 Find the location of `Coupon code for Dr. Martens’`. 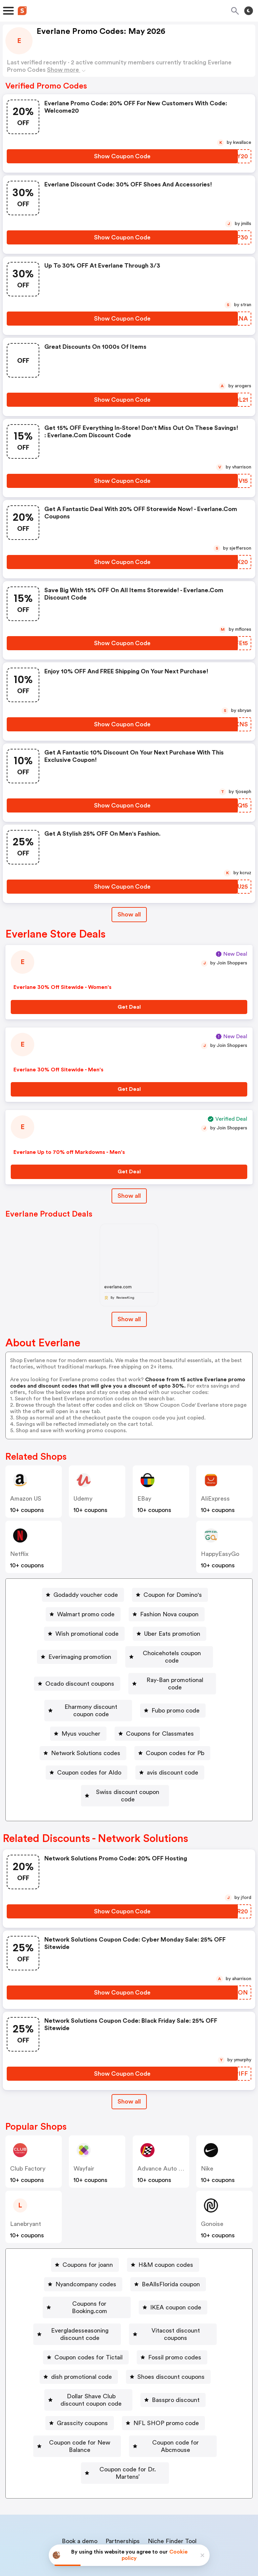

Coupon code for Dr. Martens’ is located at coordinates (128, 2410).